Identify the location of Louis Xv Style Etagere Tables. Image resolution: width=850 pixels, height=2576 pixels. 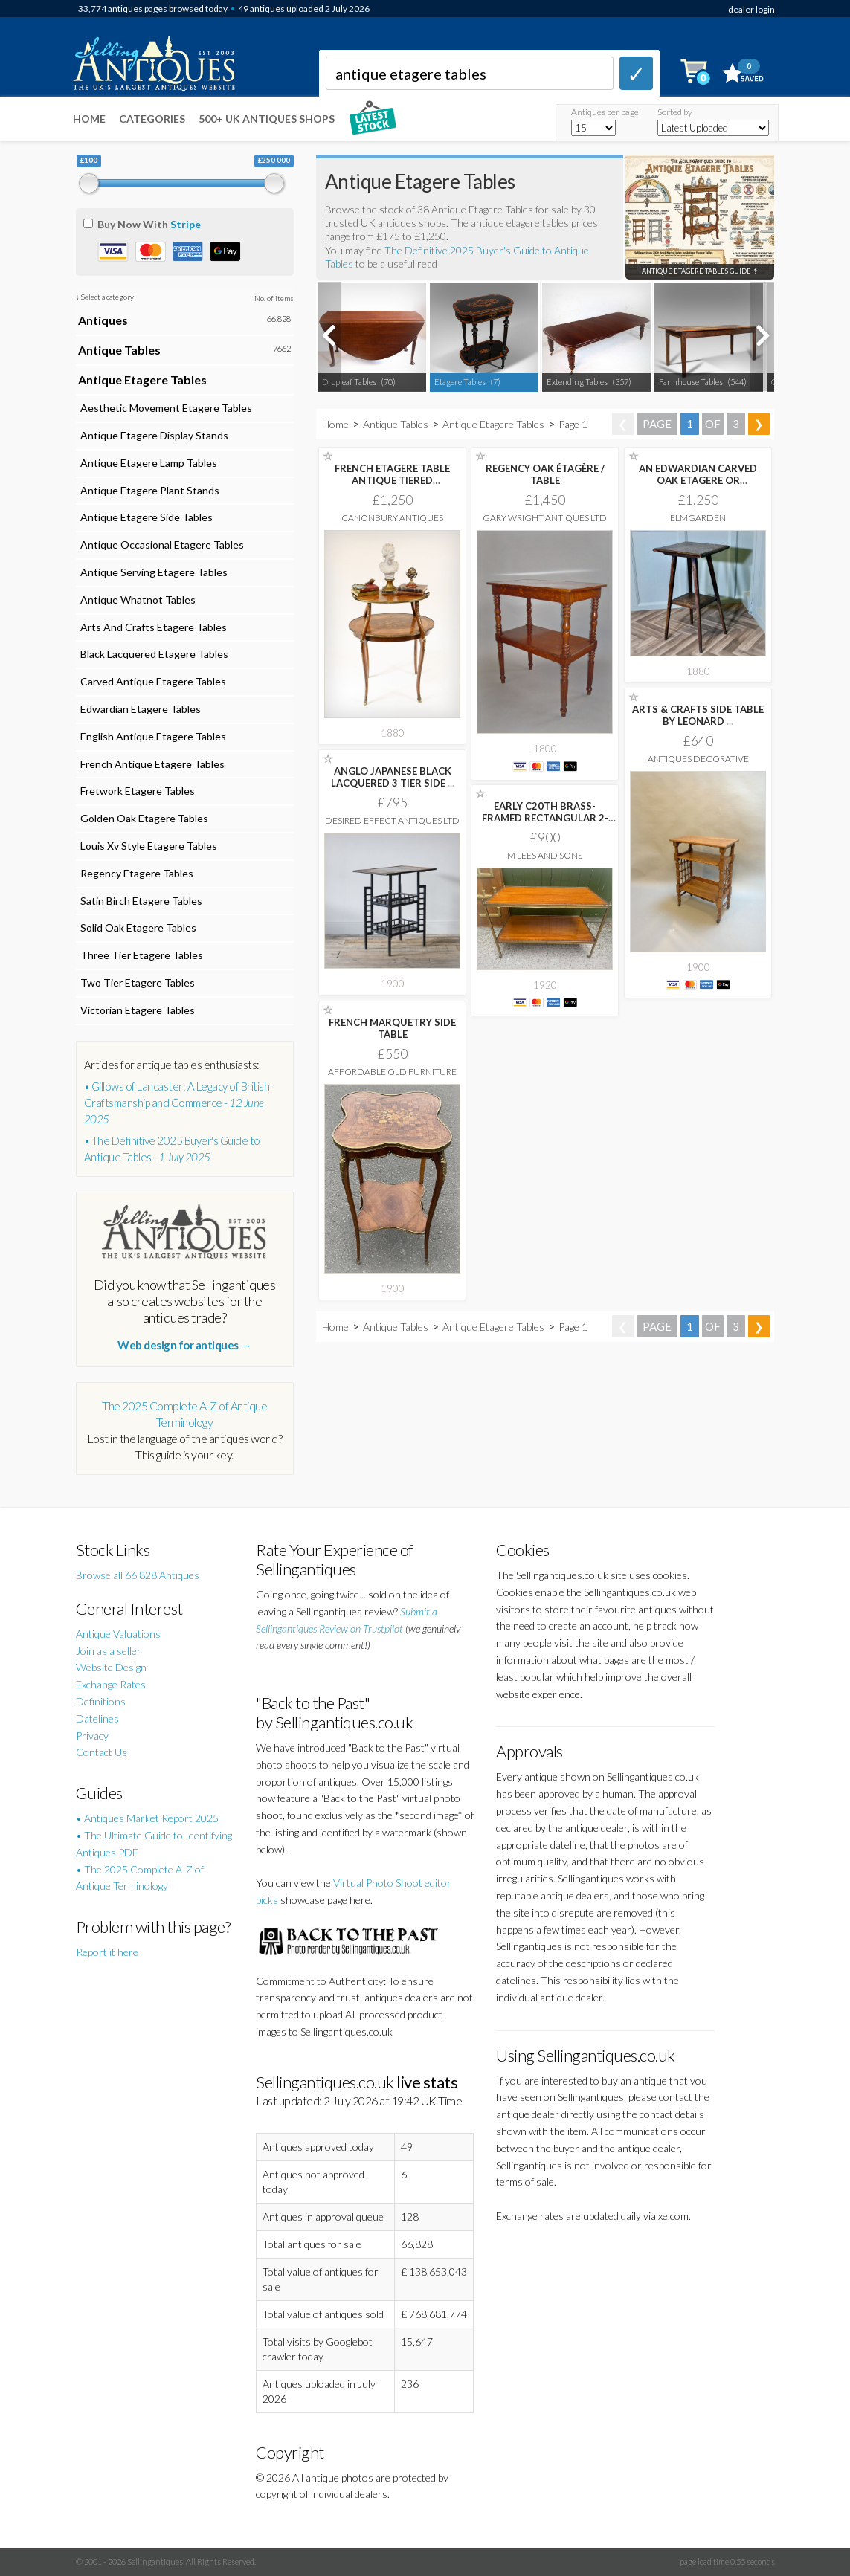
(147, 845).